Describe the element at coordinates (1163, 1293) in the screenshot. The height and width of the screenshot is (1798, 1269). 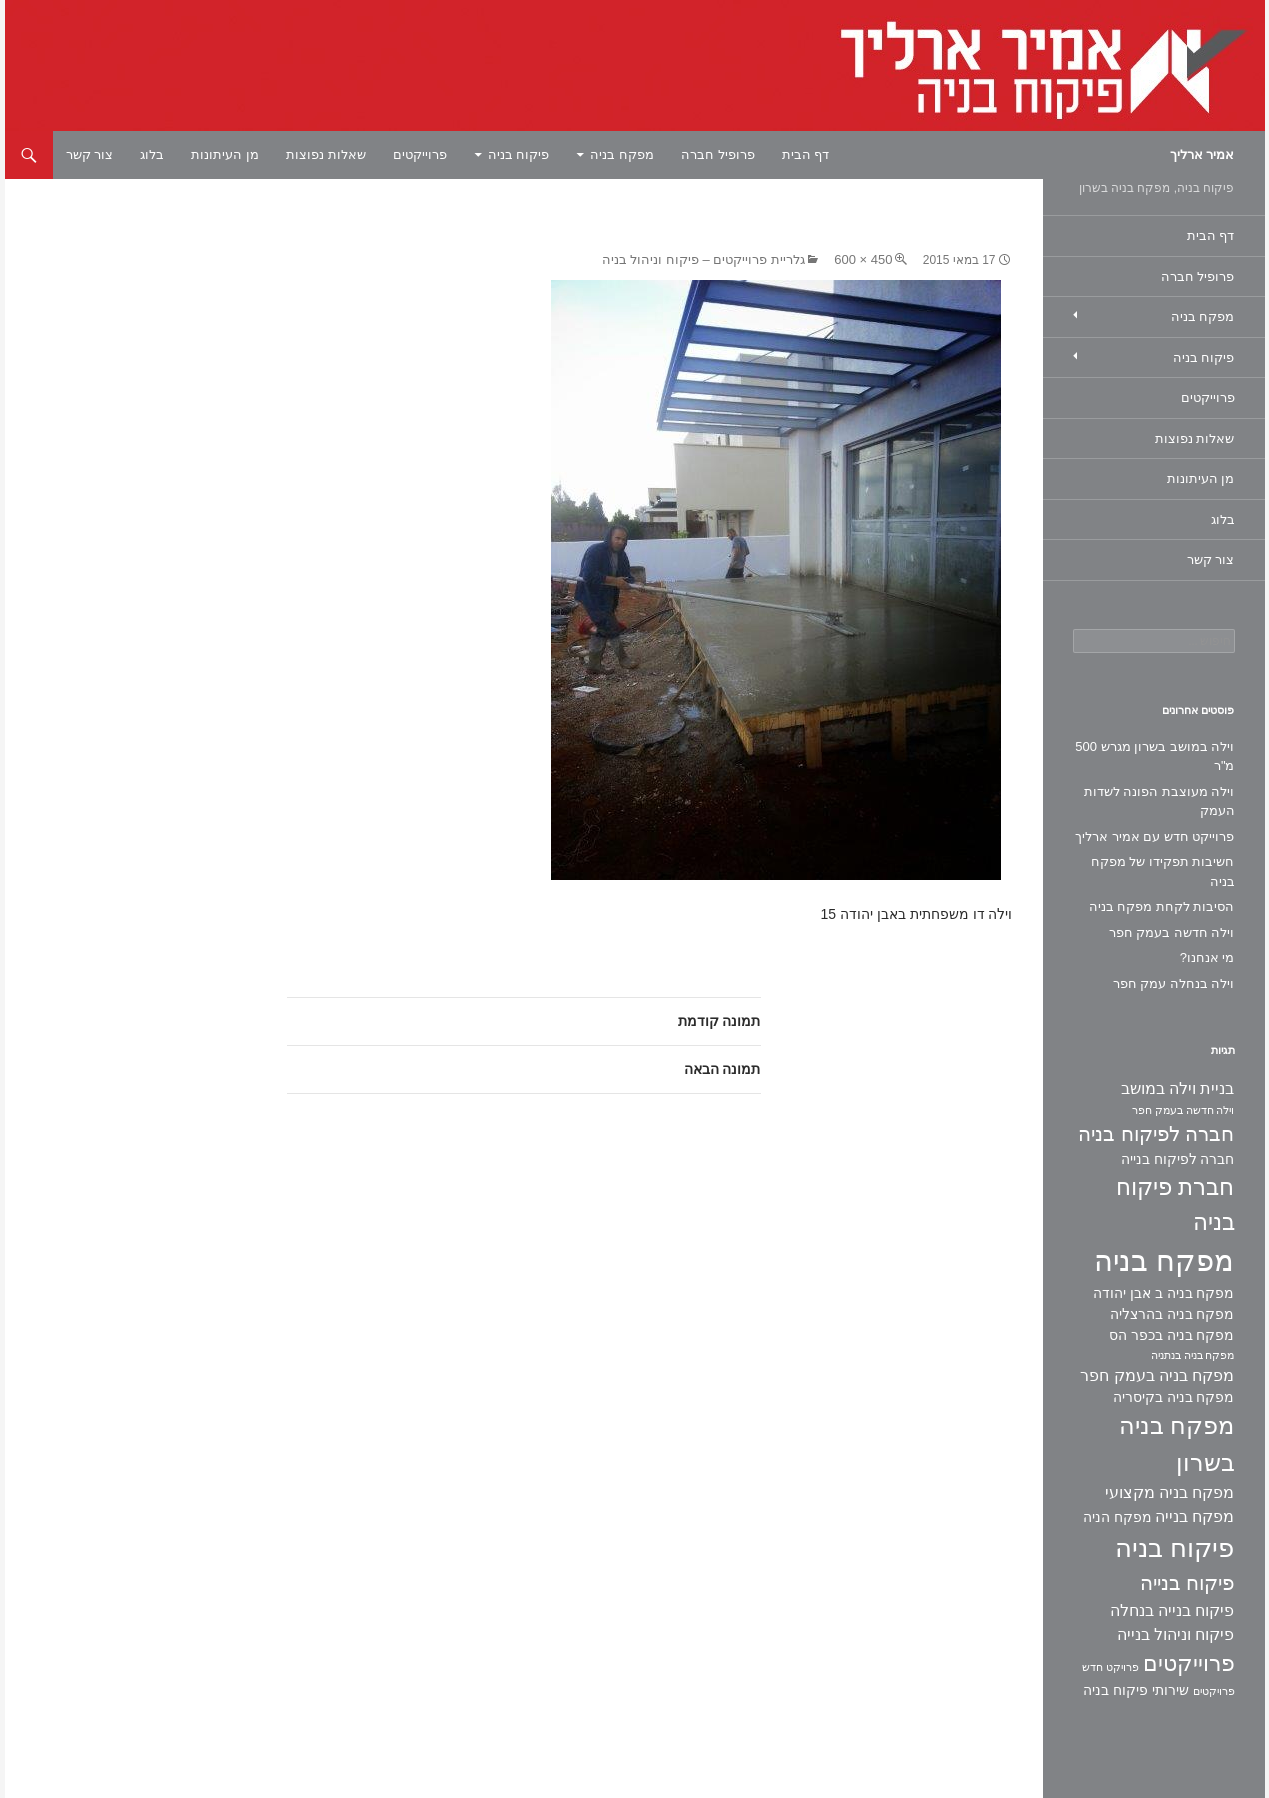
I see `מפקח בניה ב אבן יהודה [מפקח בניה ב אבן יהודה (2 פריטים)]` at that location.